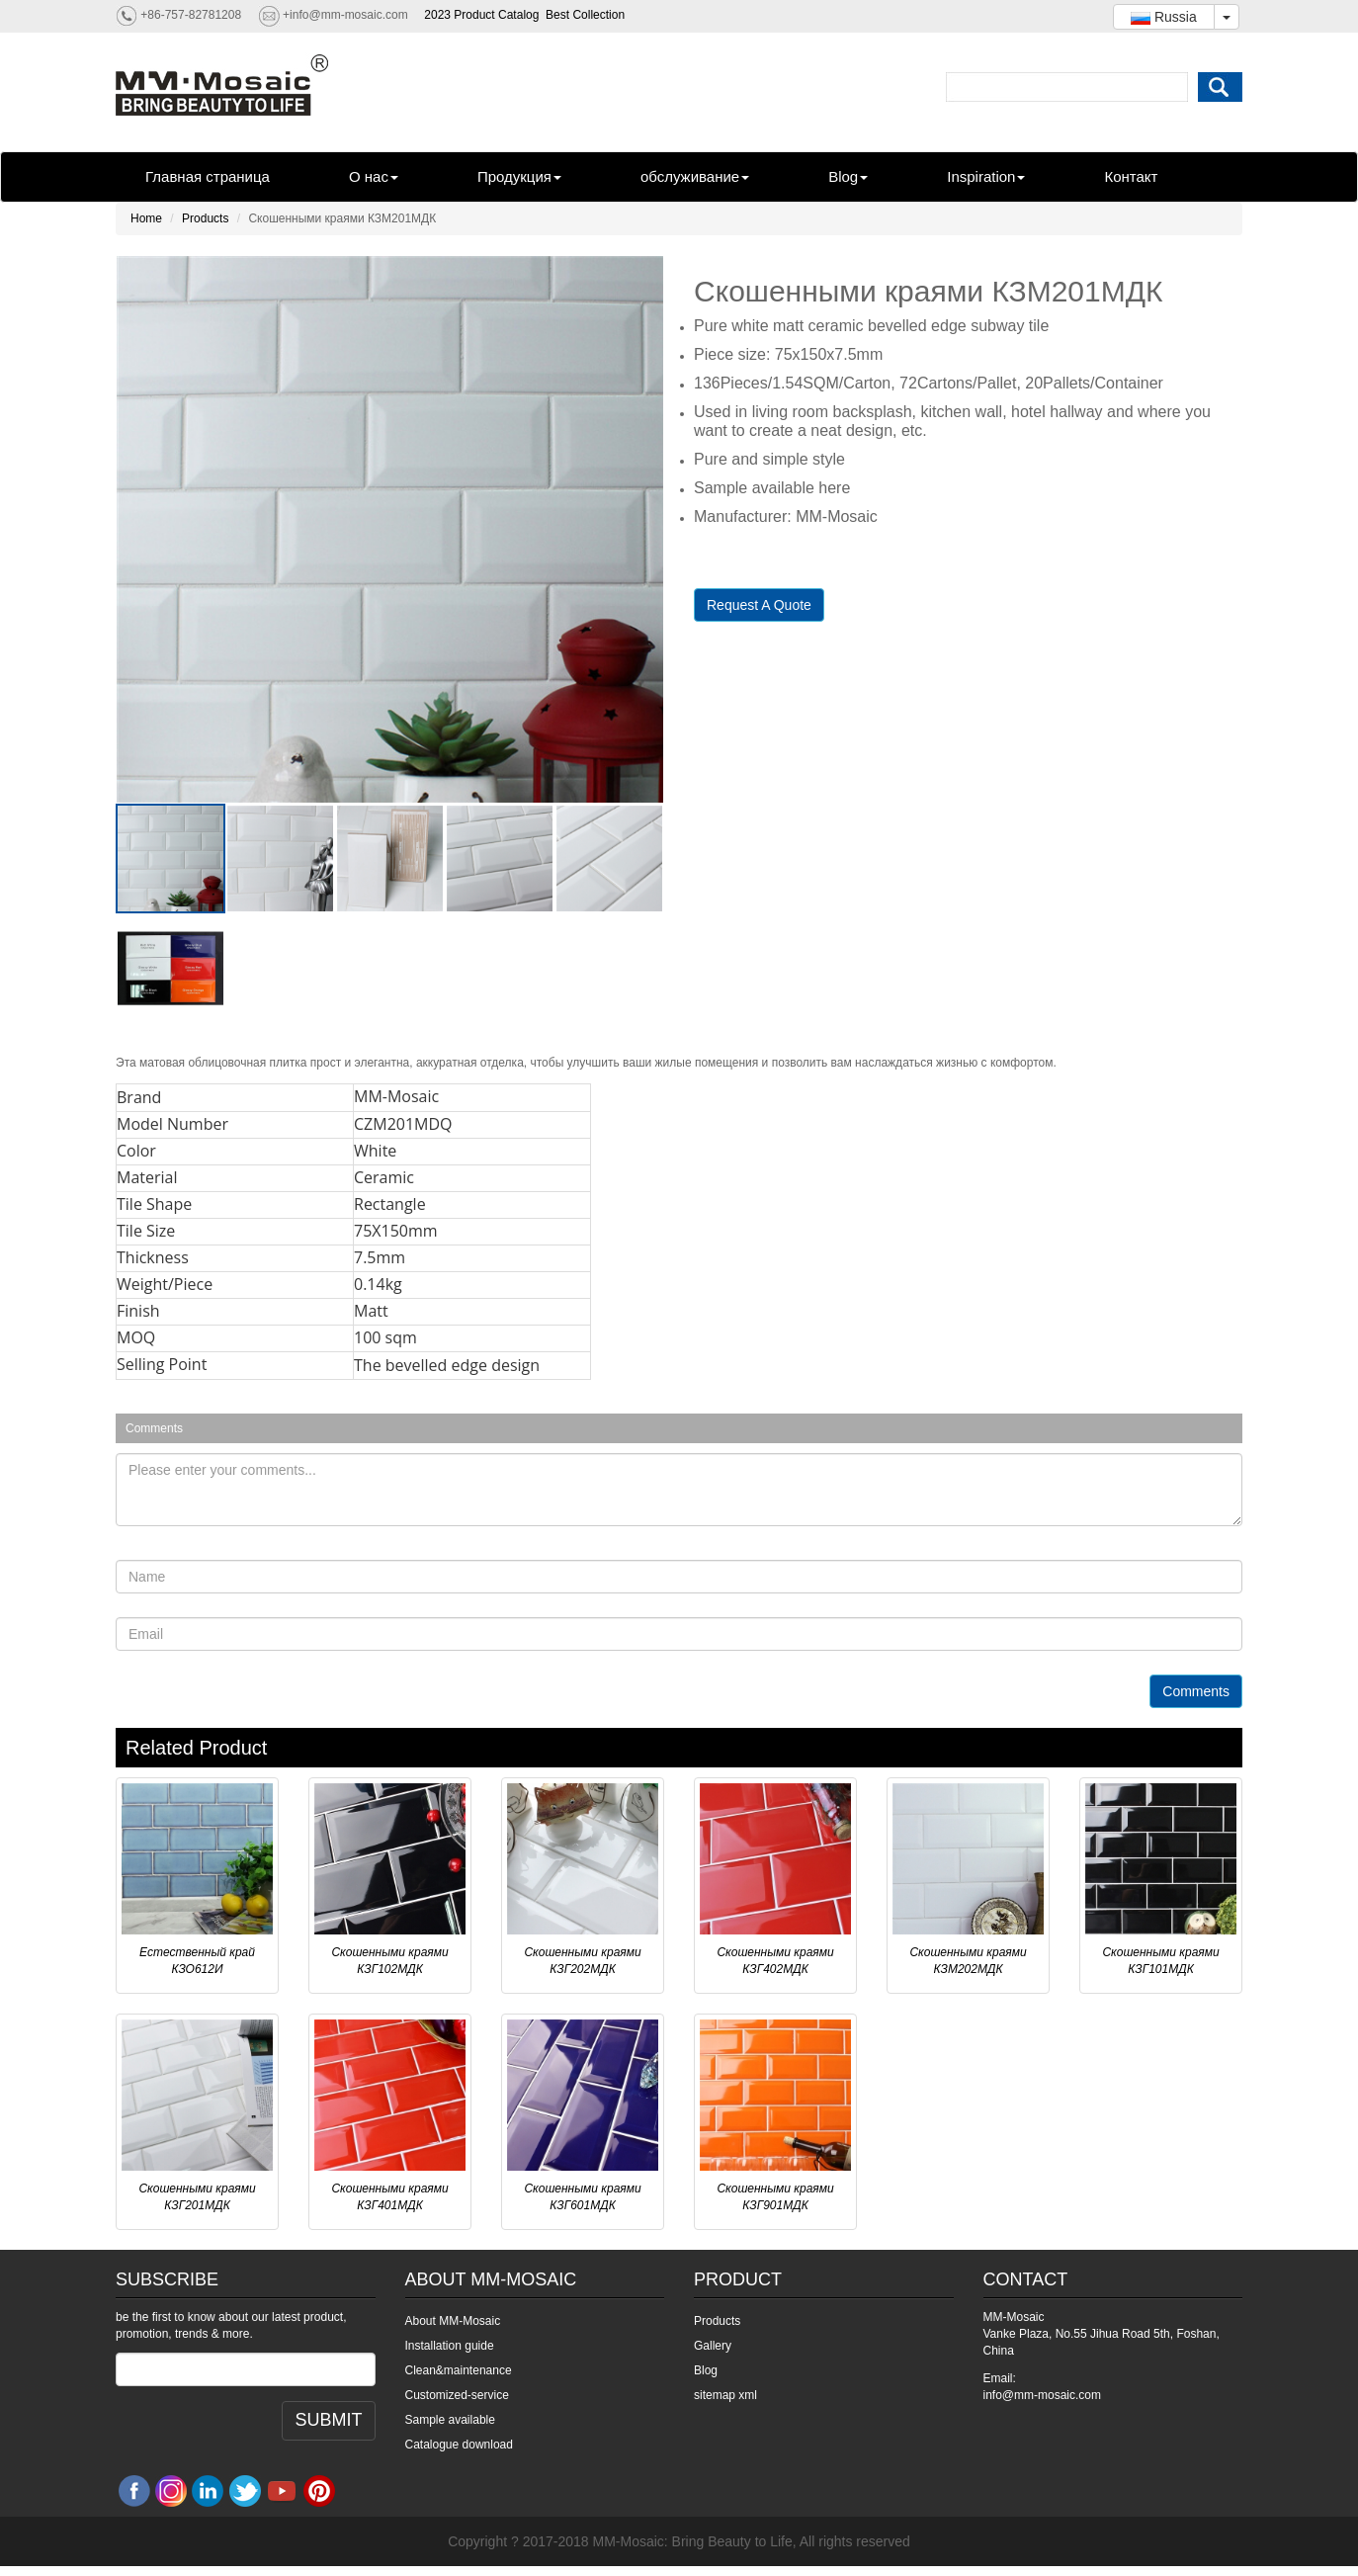 The image size is (1358, 2576). What do you see at coordinates (712, 2346) in the screenshot?
I see `Gallery` at bounding box center [712, 2346].